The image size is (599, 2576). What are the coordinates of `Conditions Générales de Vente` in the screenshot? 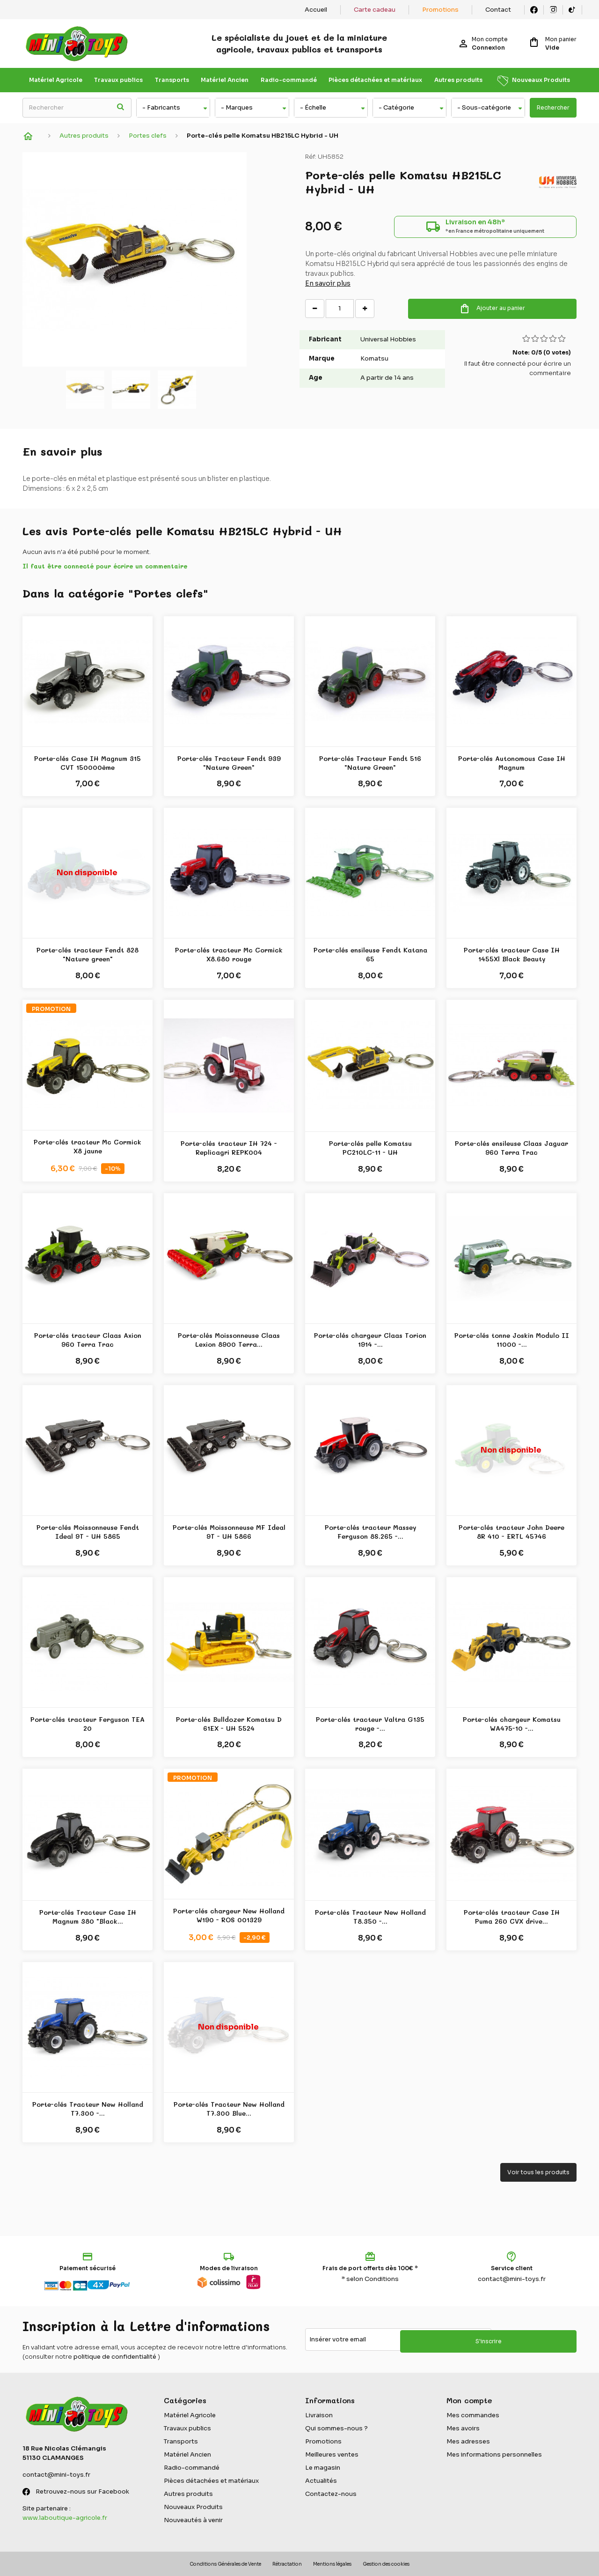 It's located at (225, 2564).